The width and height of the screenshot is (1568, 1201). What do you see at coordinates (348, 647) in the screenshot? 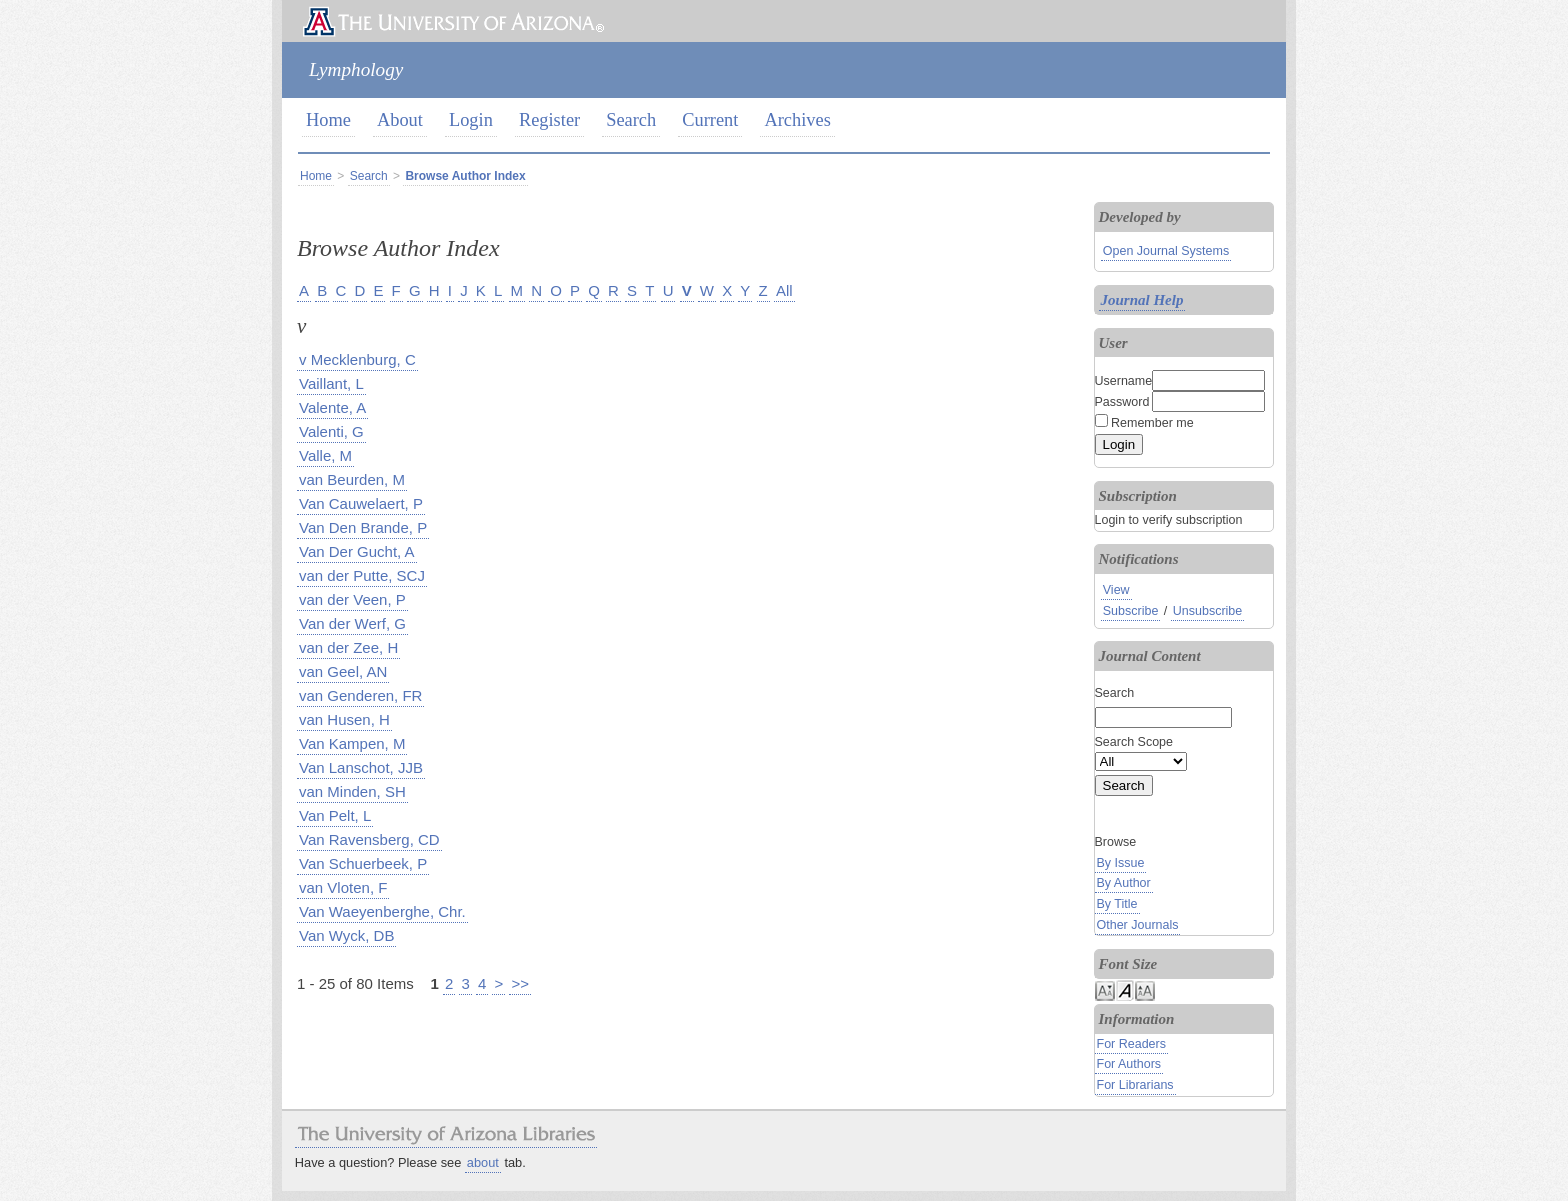
I see `van der Zee, H` at bounding box center [348, 647].